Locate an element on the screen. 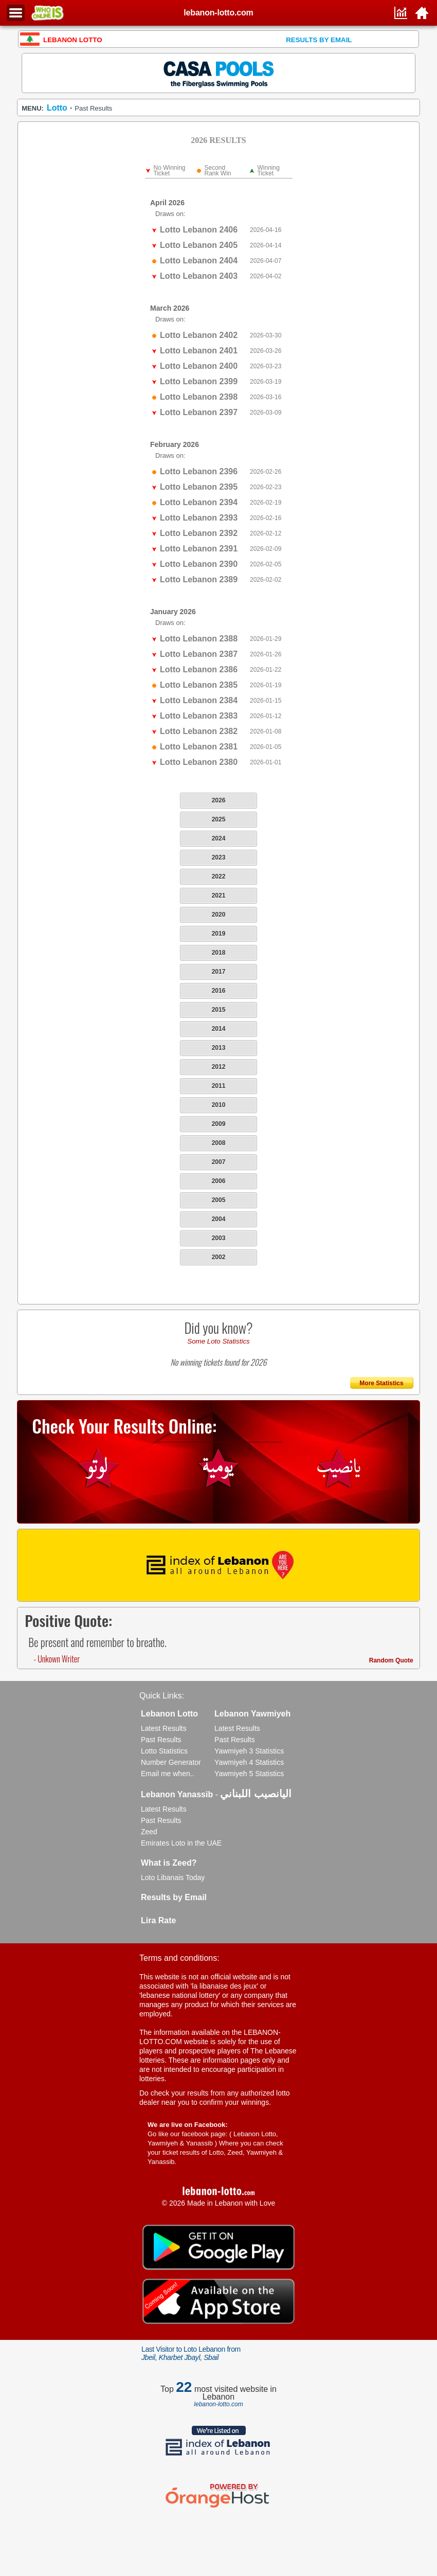 This screenshot has width=437, height=2576. 2006 is located at coordinates (219, 1181).